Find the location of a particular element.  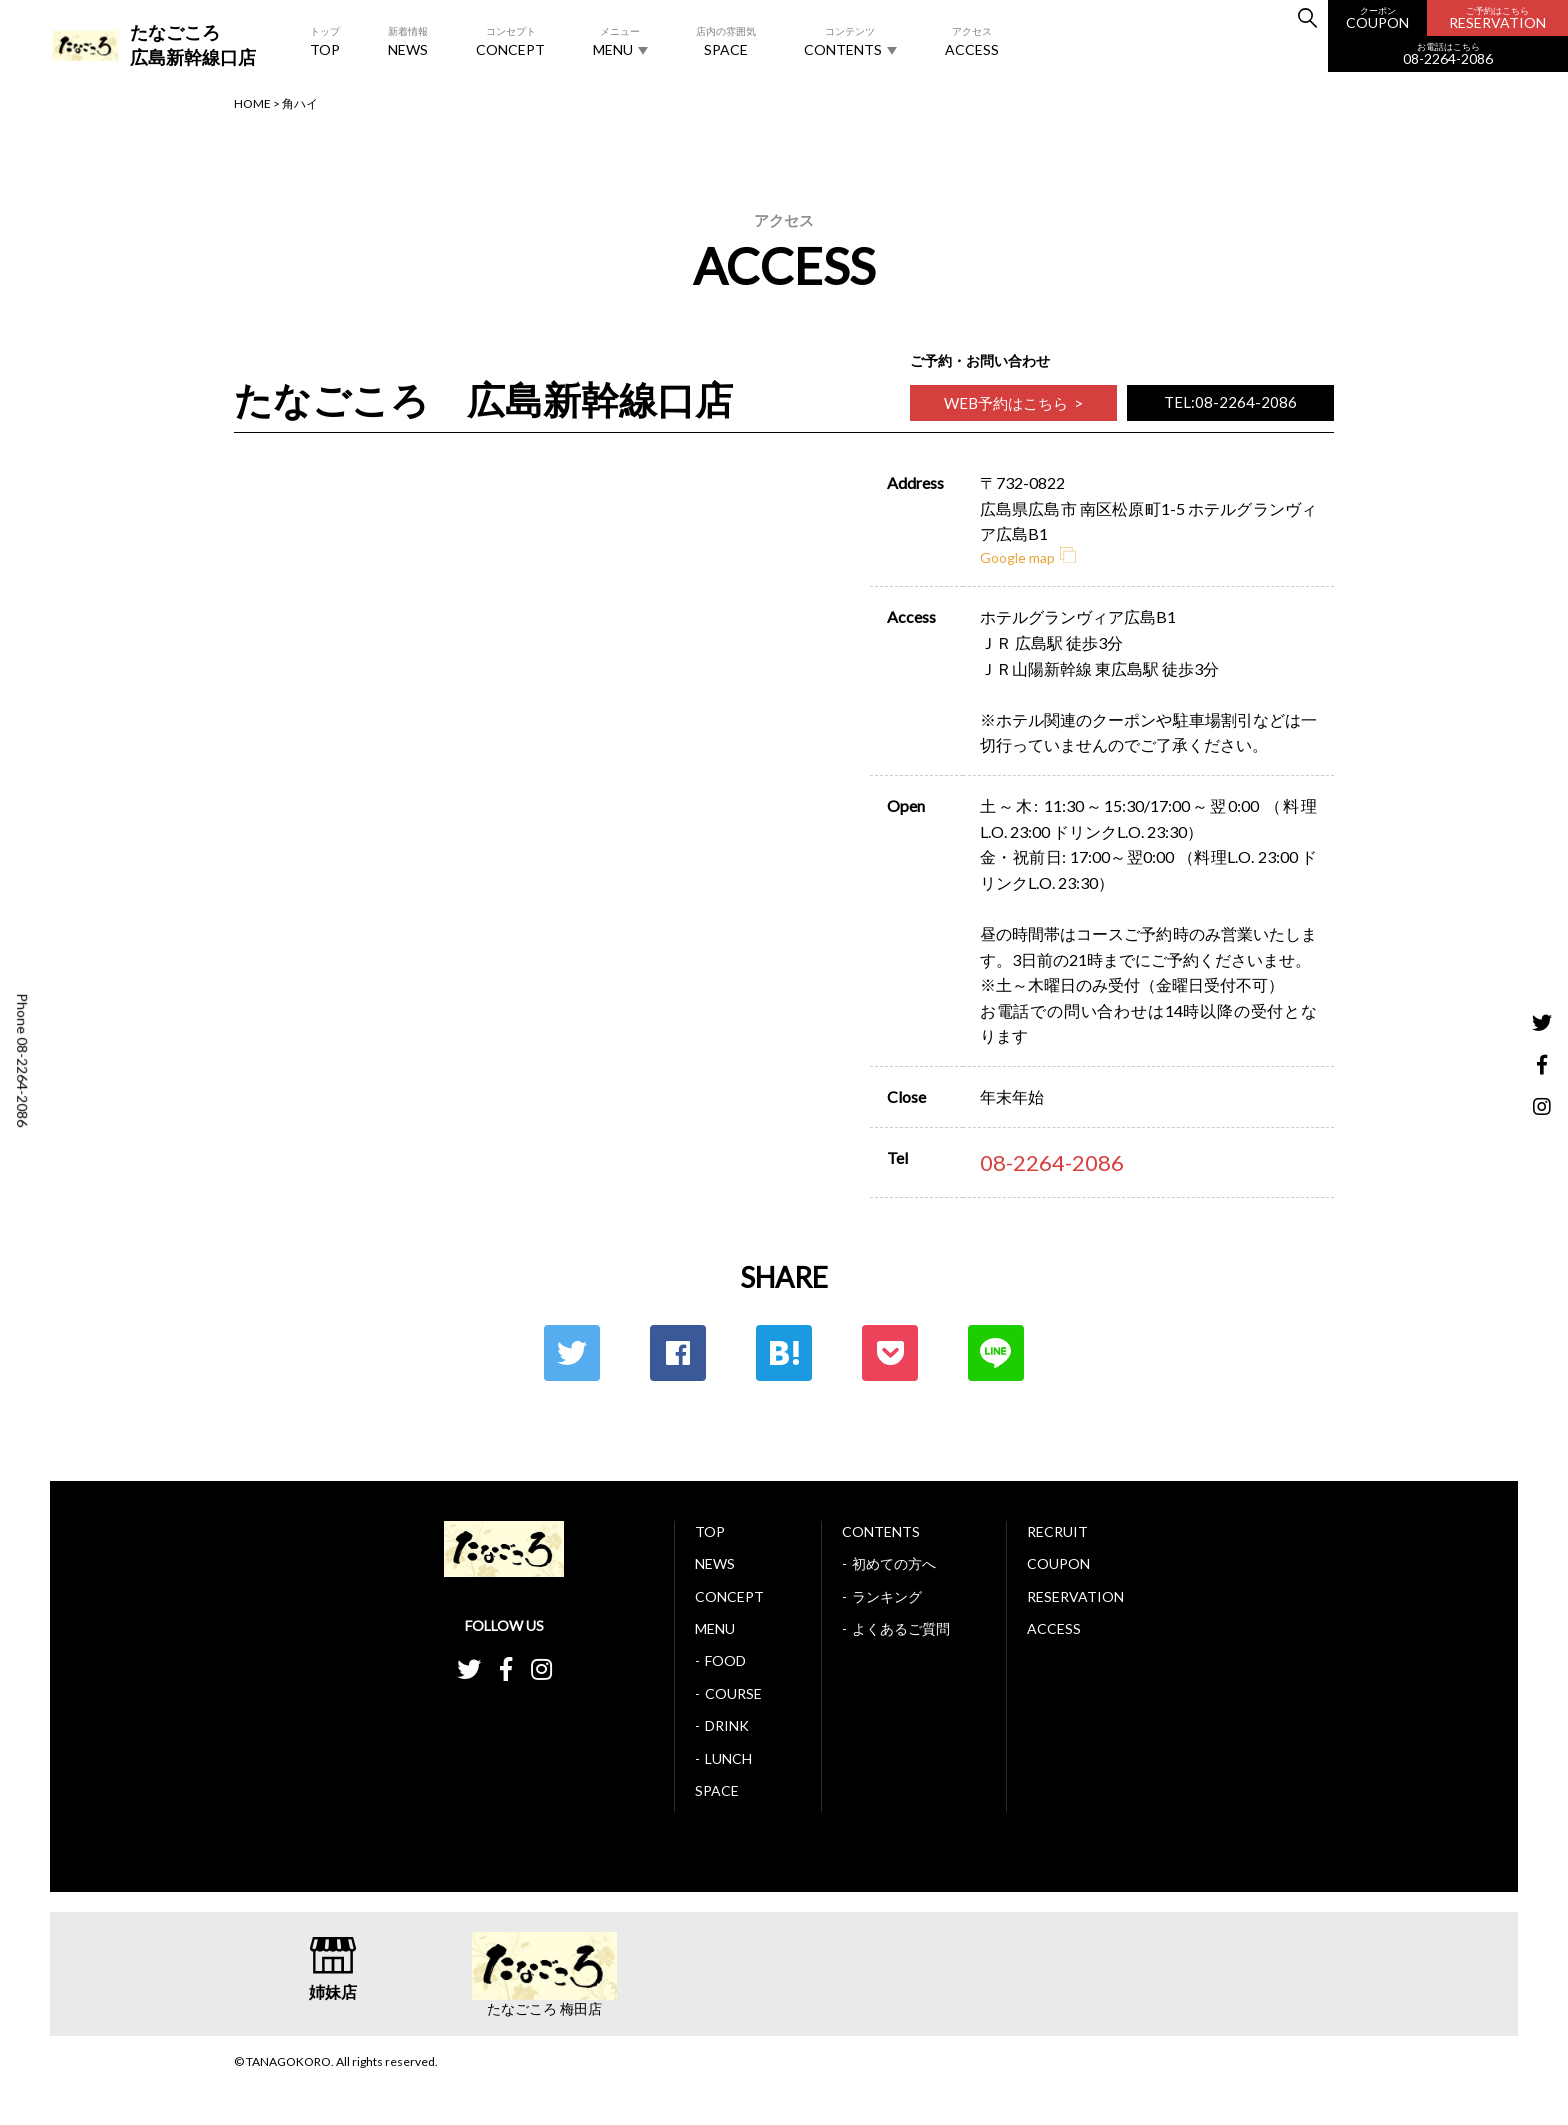

FOOD is located at coordinates (725, 1660).